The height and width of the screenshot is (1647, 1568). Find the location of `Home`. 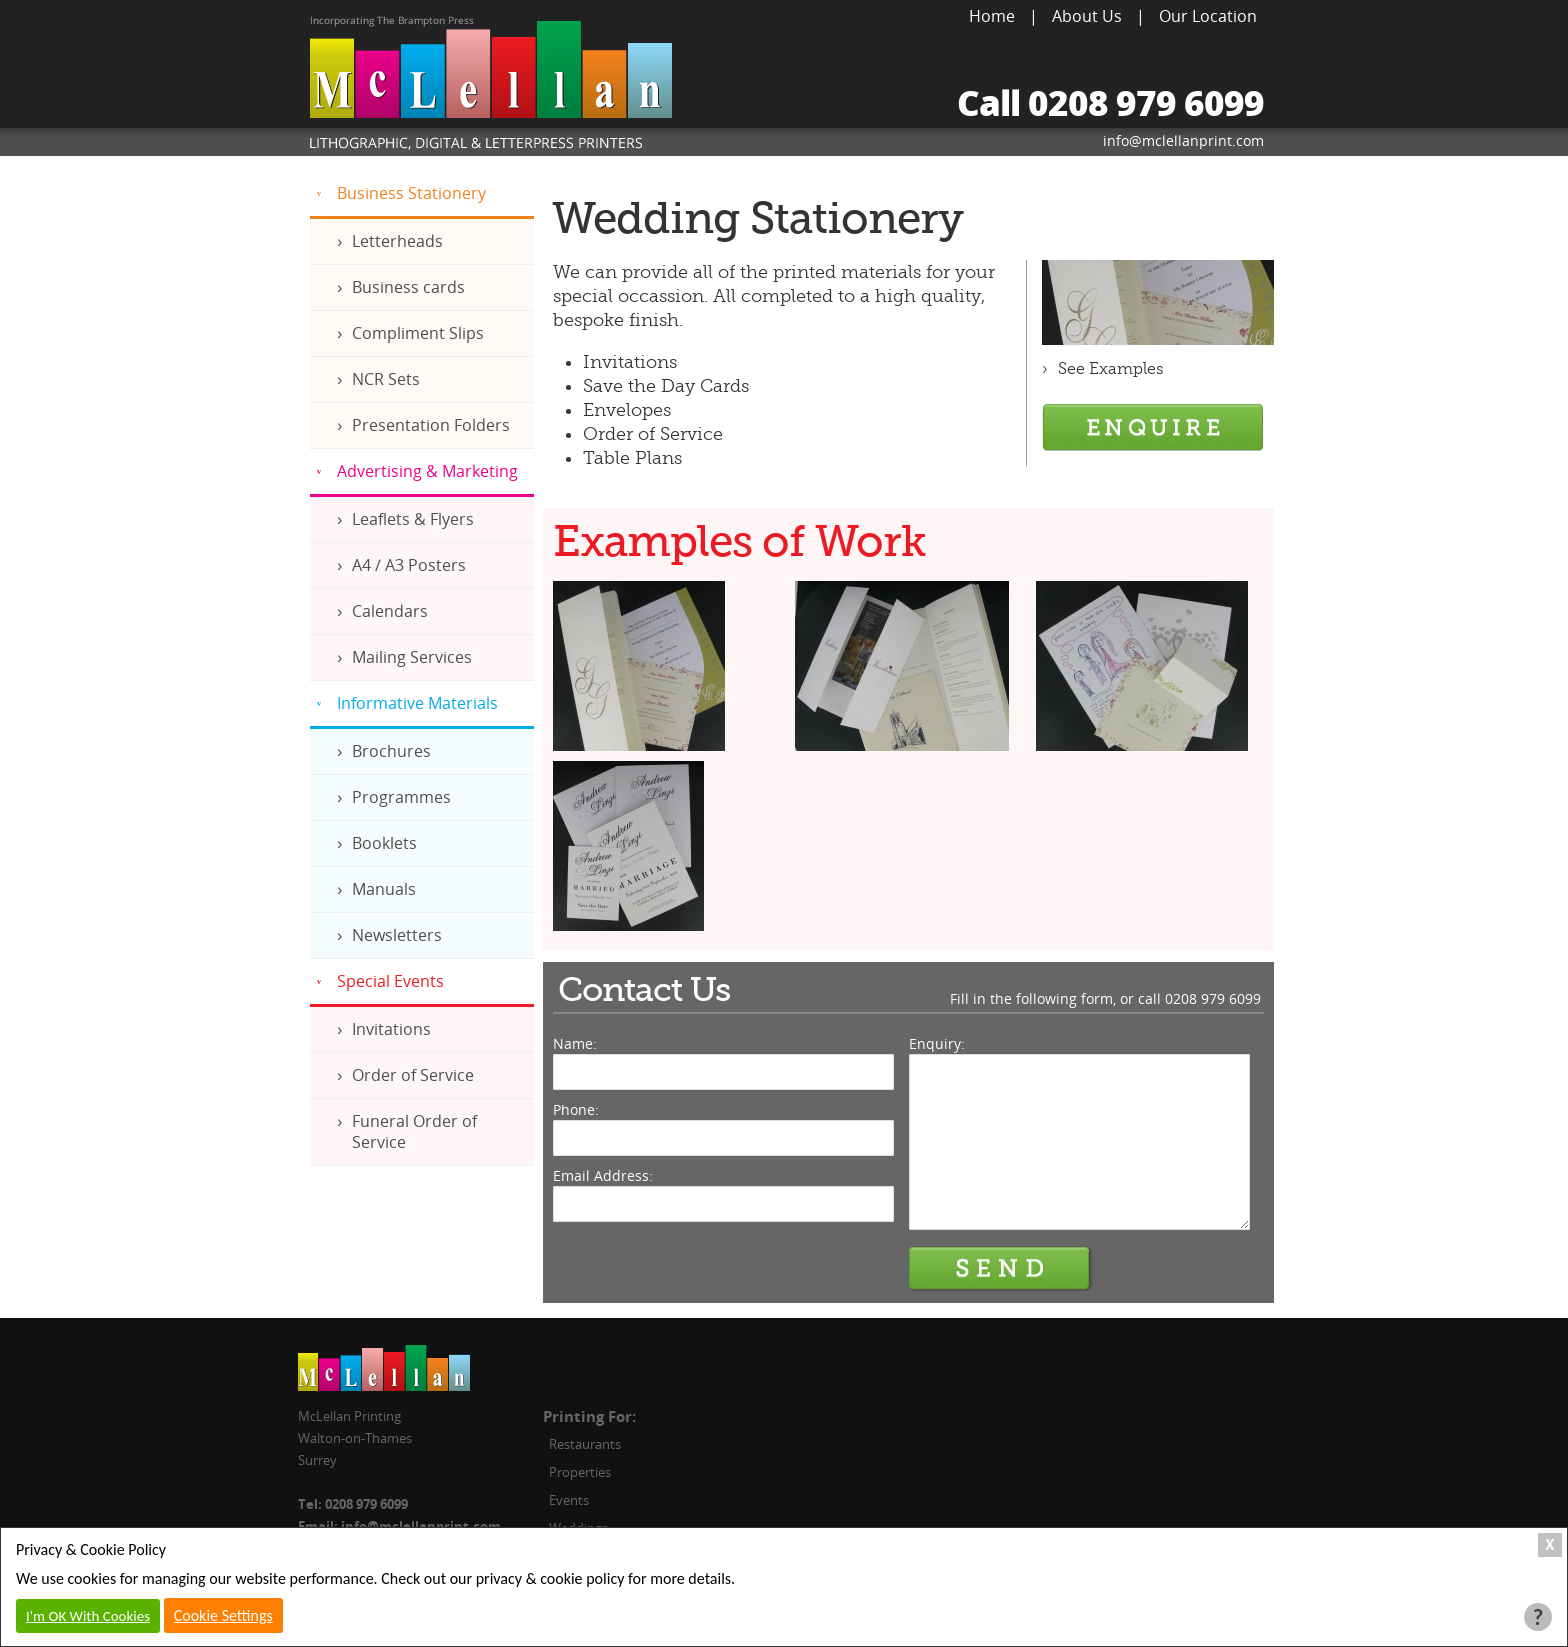

Home is located at coordinates (992, 16).